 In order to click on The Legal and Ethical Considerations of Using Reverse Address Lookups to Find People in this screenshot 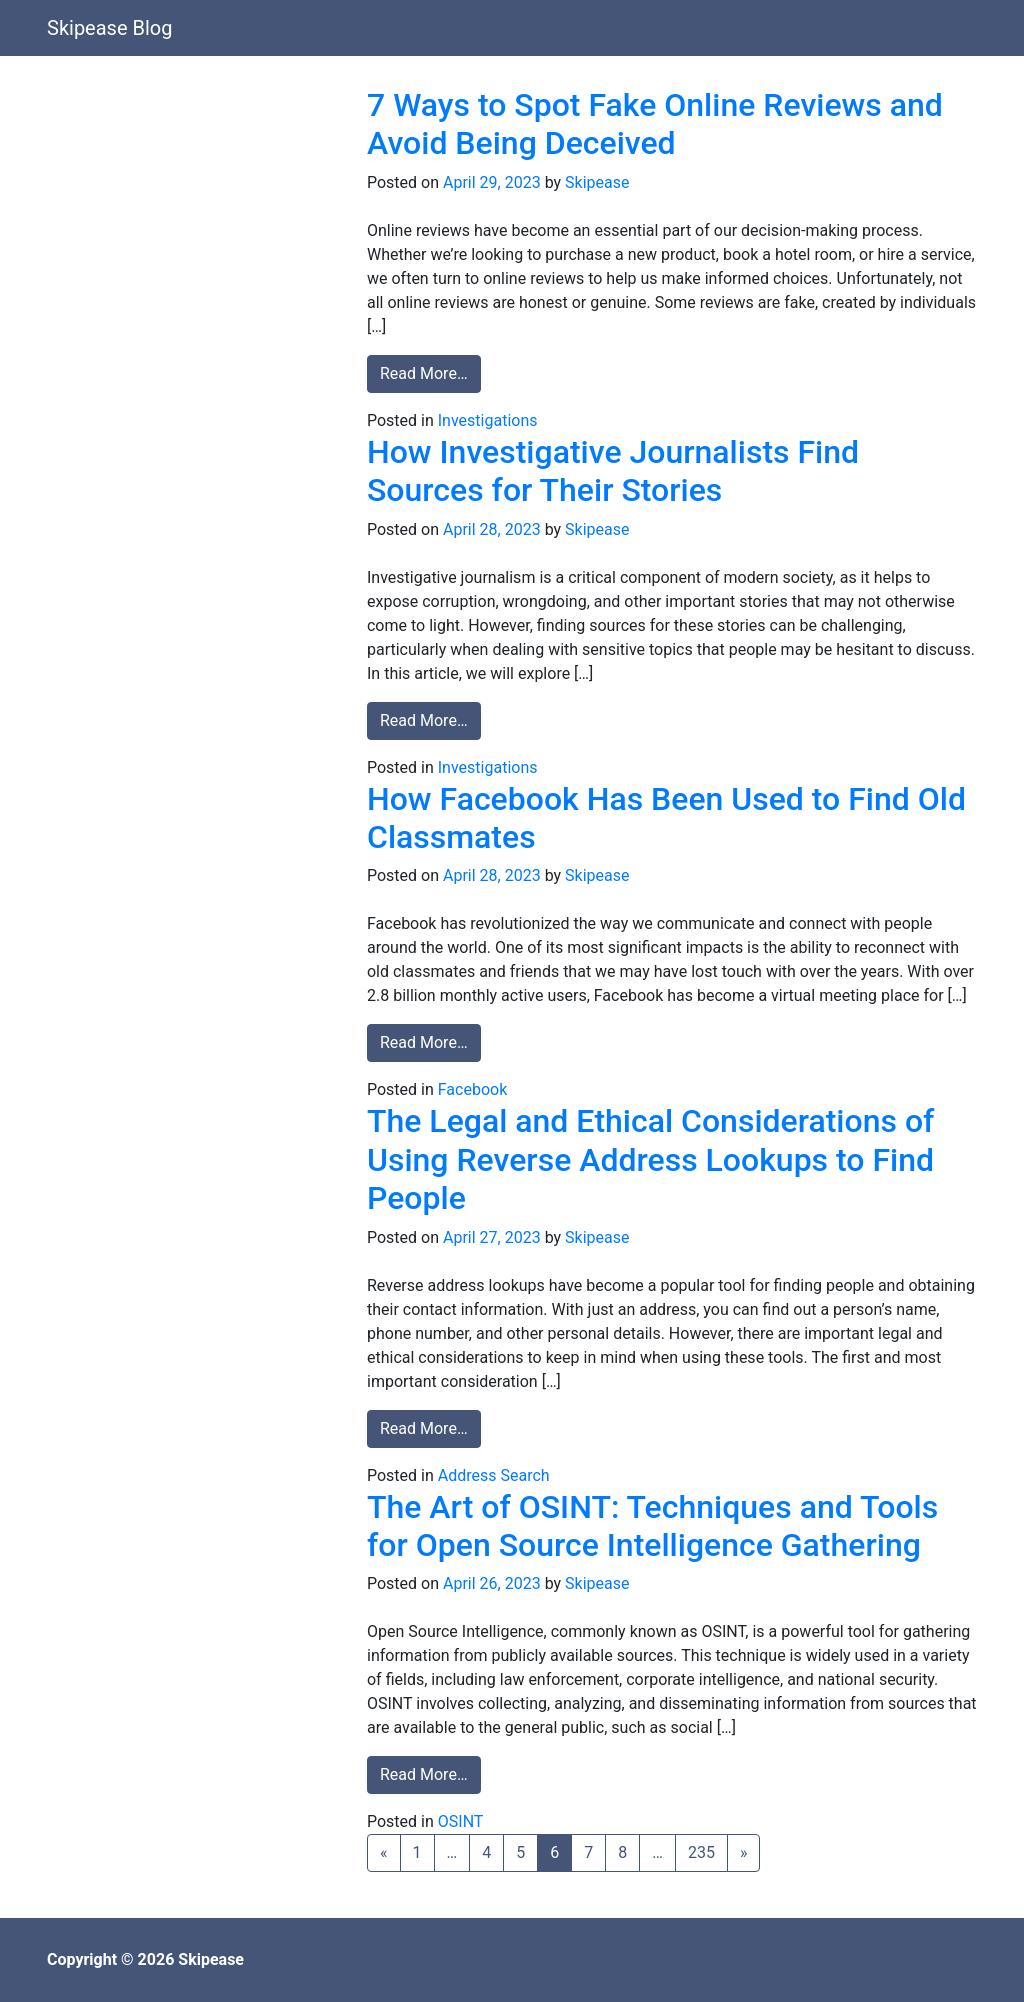, I will do `click(650, 1159)`.